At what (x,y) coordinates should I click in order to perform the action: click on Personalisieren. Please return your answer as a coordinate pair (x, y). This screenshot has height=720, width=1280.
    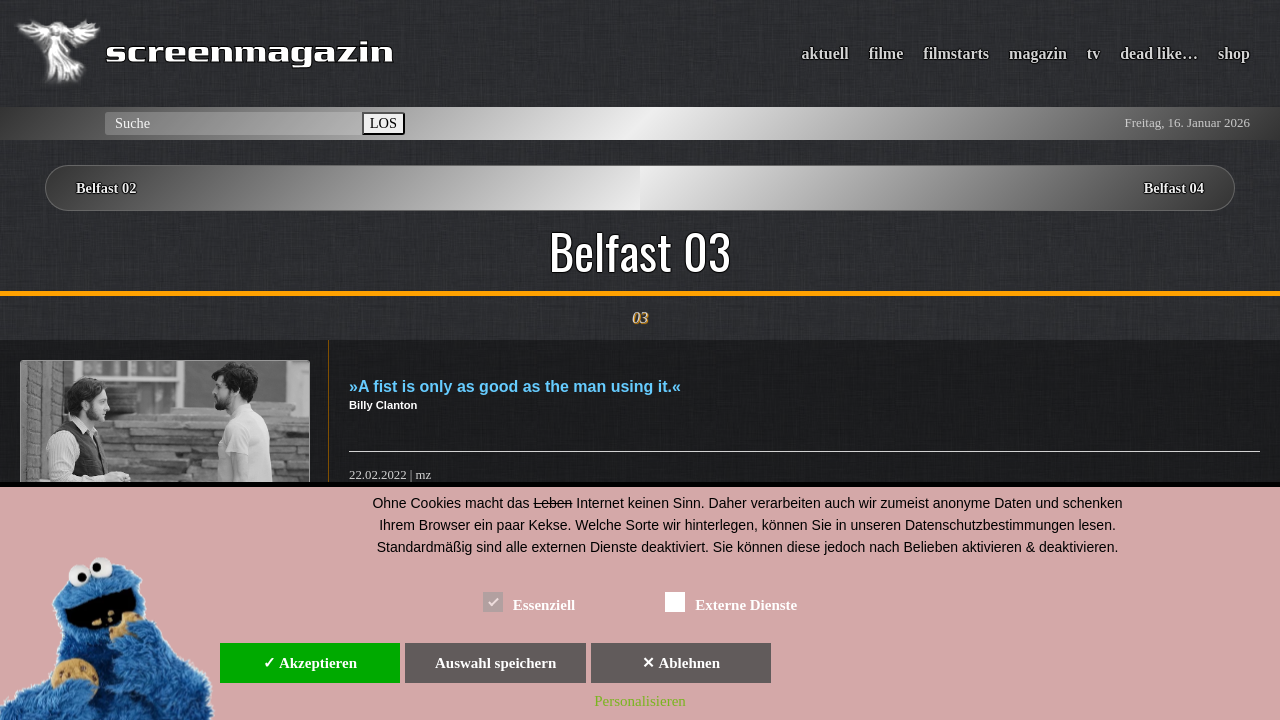
    Looking at the image, I should click on (640, 701).